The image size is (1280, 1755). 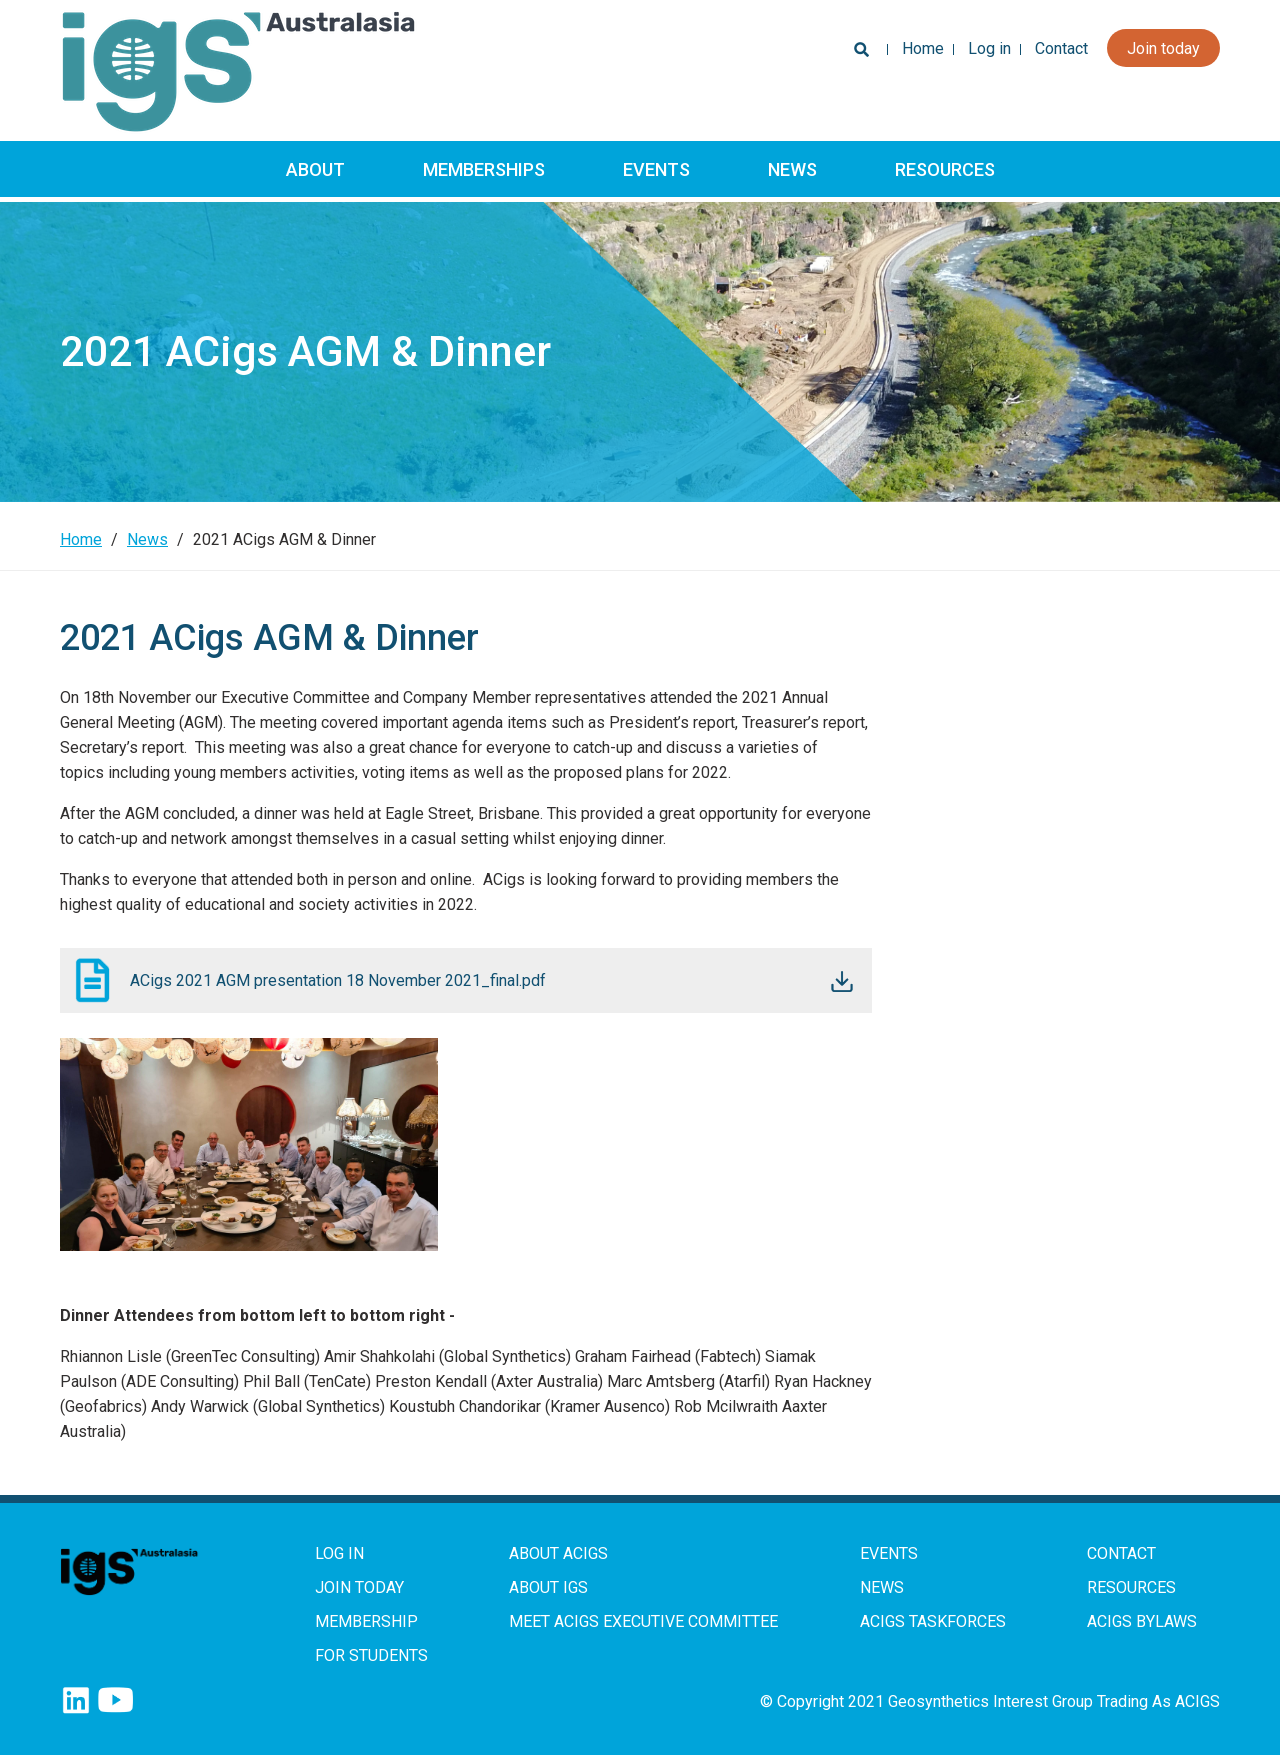 I want to click on Memberships, so click(x=484, y=169).